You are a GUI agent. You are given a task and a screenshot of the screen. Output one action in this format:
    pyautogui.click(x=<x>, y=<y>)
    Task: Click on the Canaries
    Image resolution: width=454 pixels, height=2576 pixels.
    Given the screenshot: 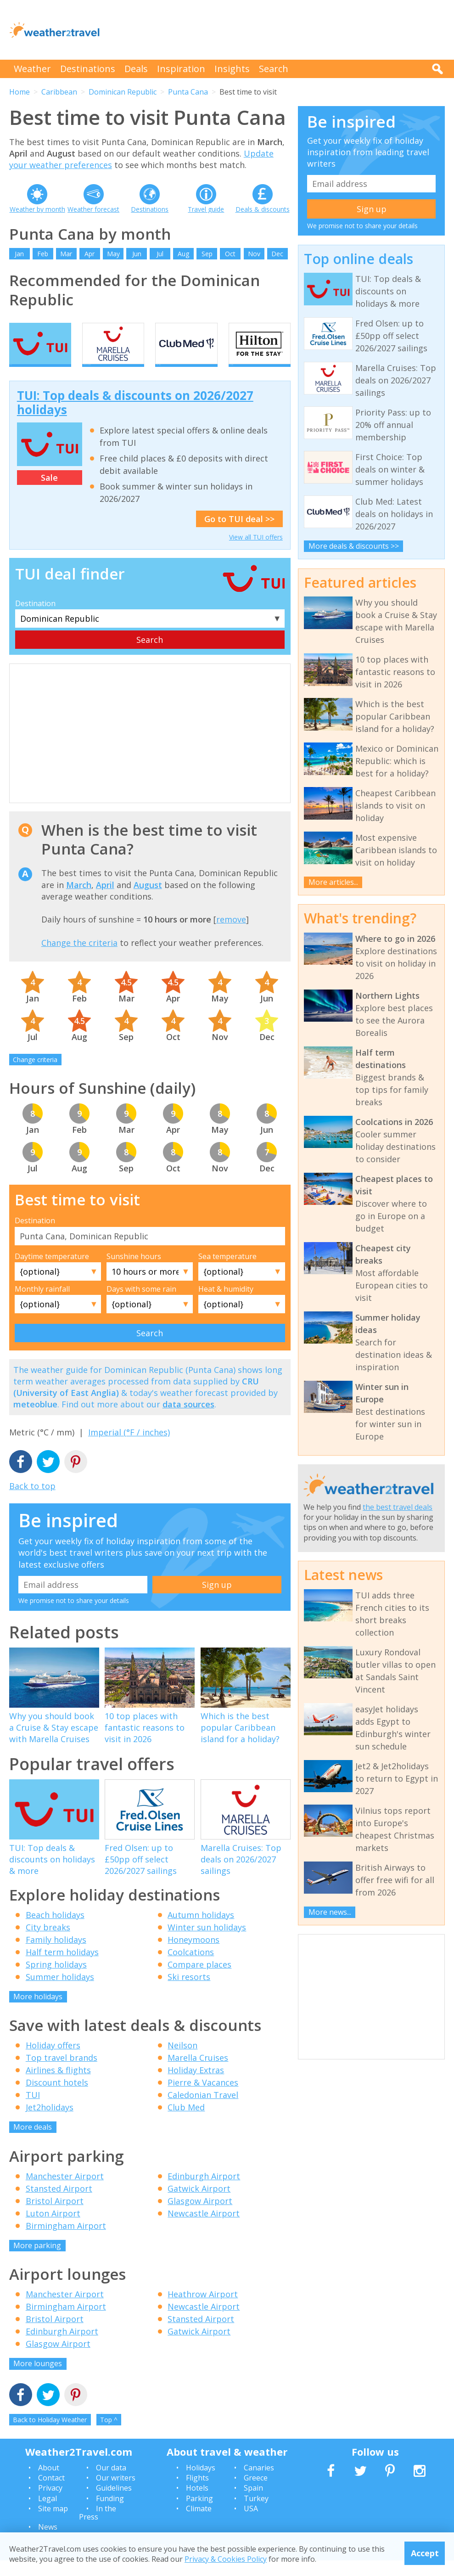 What is the action you would take?
    pyautogui.click(x=259, y=2483)
    